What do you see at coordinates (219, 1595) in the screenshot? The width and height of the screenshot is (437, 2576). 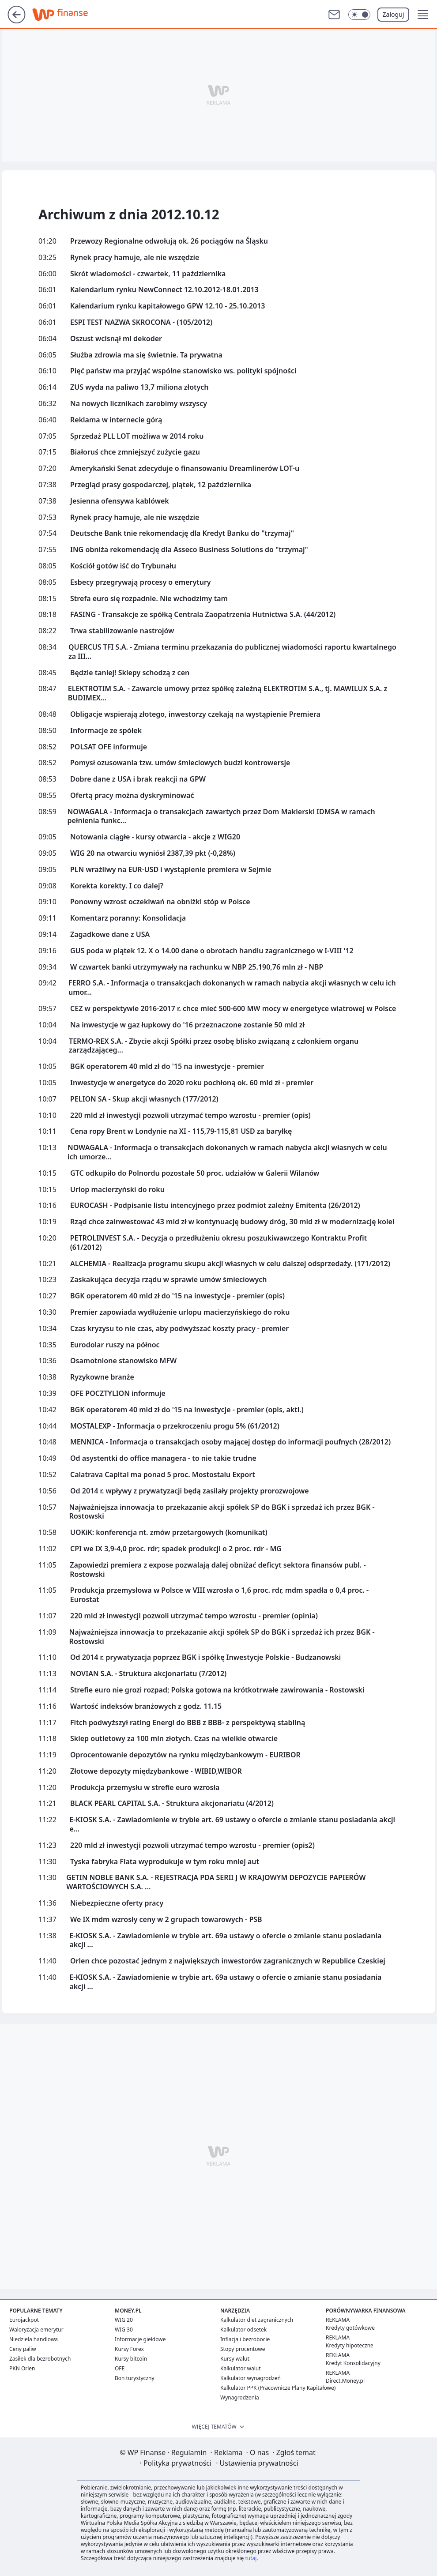 I see `Produkcja przemysłowa w Polsce w VIII wzrosła o 1,6 proc. rdr, mdm spadła o 0,4 proc. - Eurostat` at bounding box center [219, 1595].